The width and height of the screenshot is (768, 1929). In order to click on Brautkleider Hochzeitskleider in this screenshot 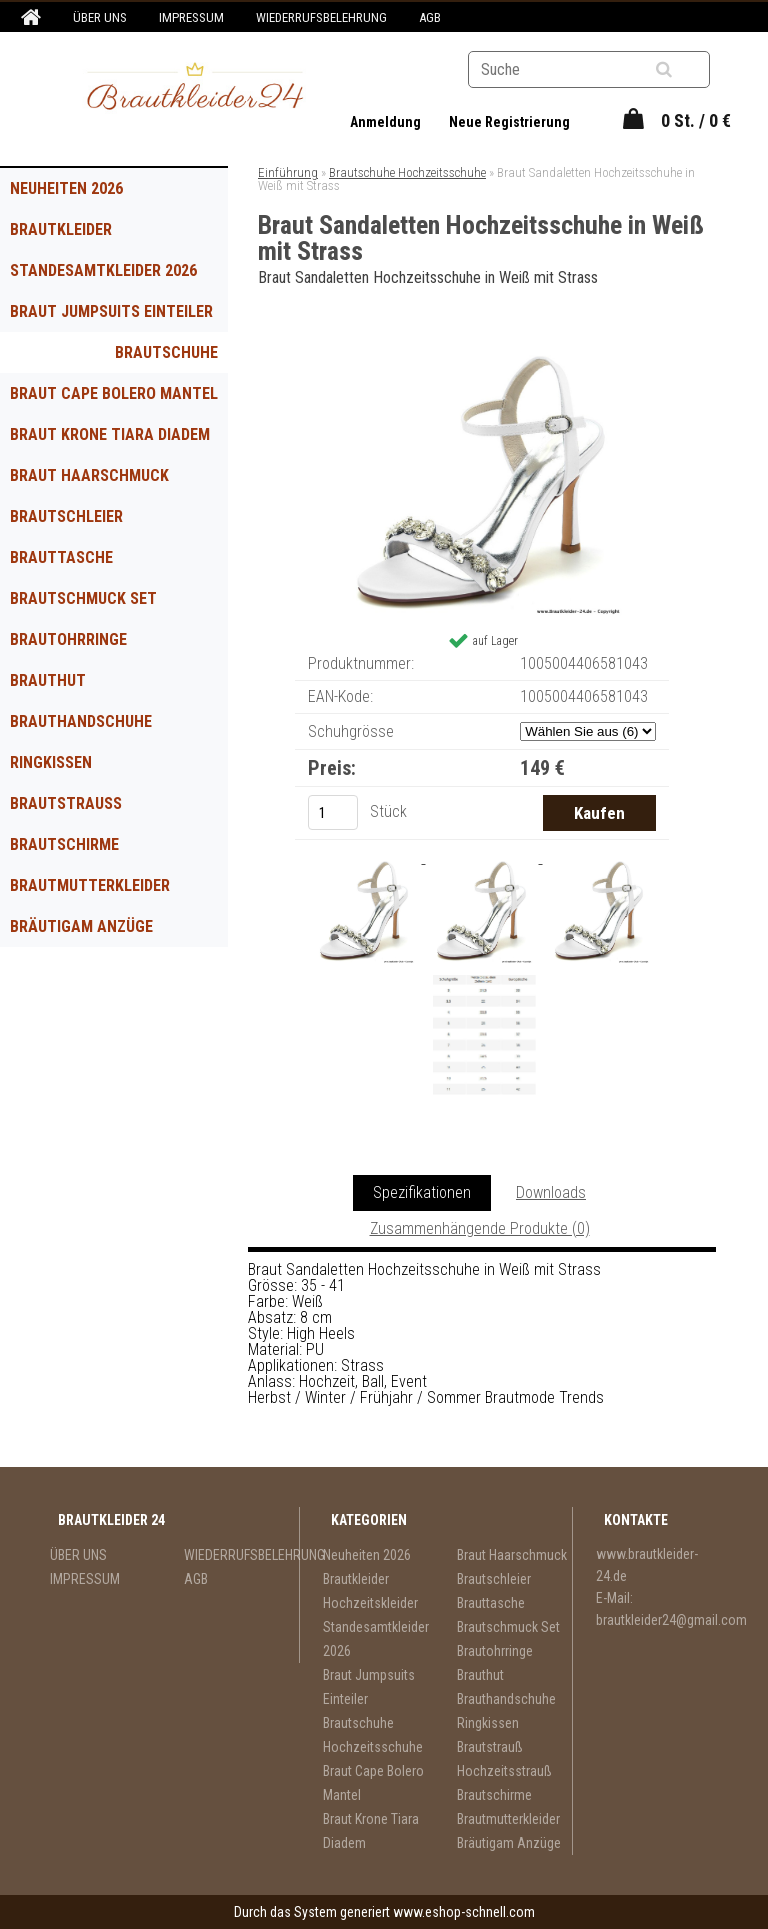, I will do `click(77, 235)`.